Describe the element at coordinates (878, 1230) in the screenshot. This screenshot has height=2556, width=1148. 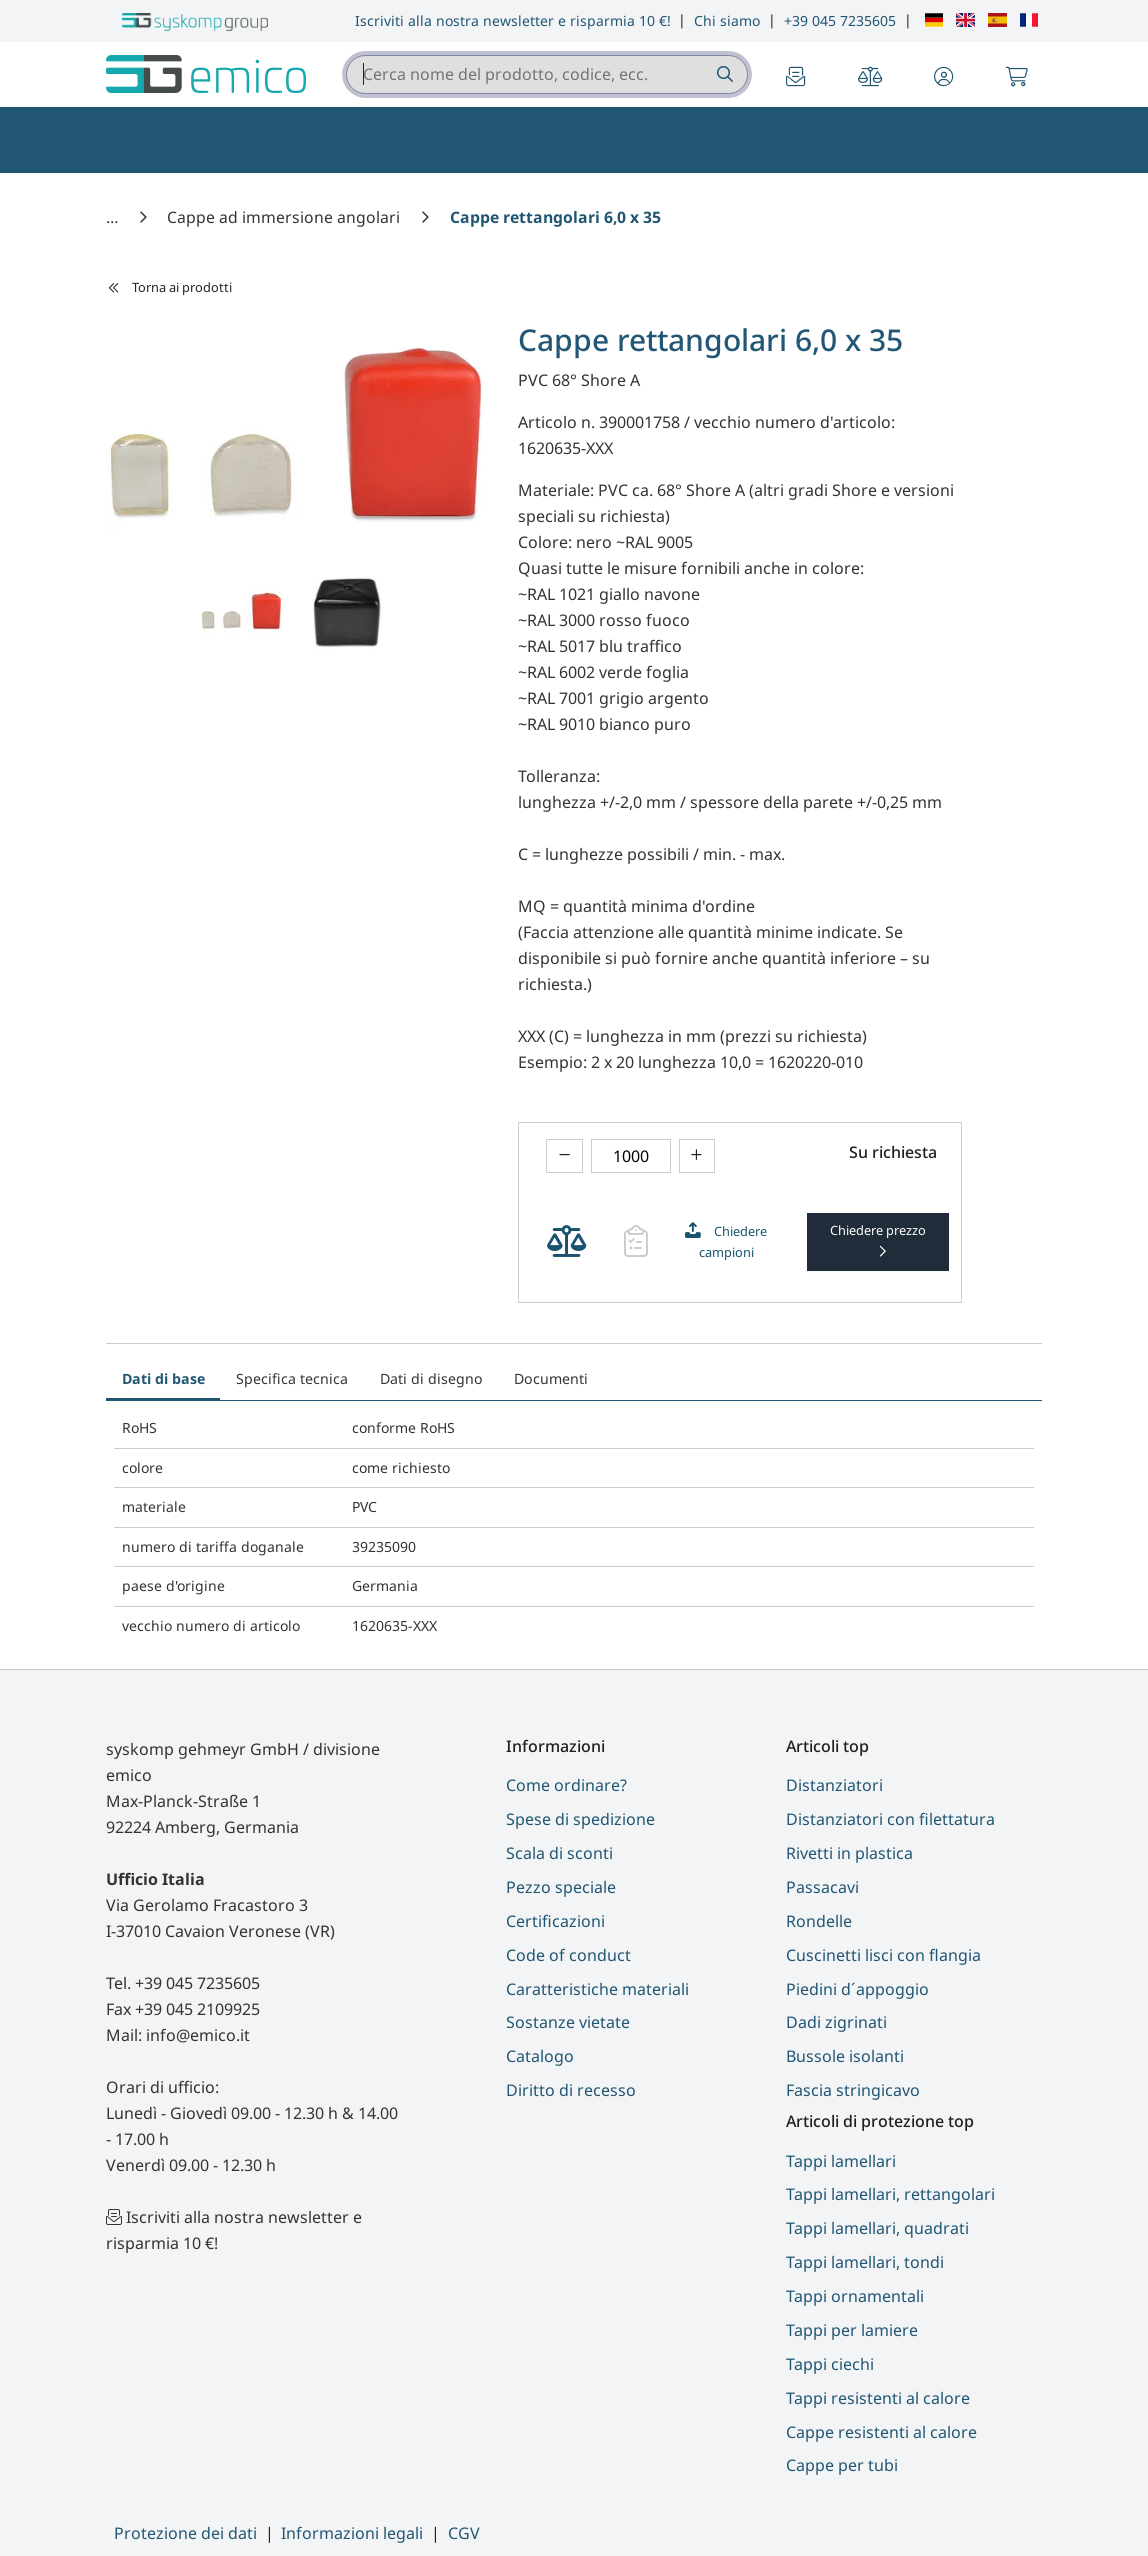
I see `Chiedere prezzo` at that location.